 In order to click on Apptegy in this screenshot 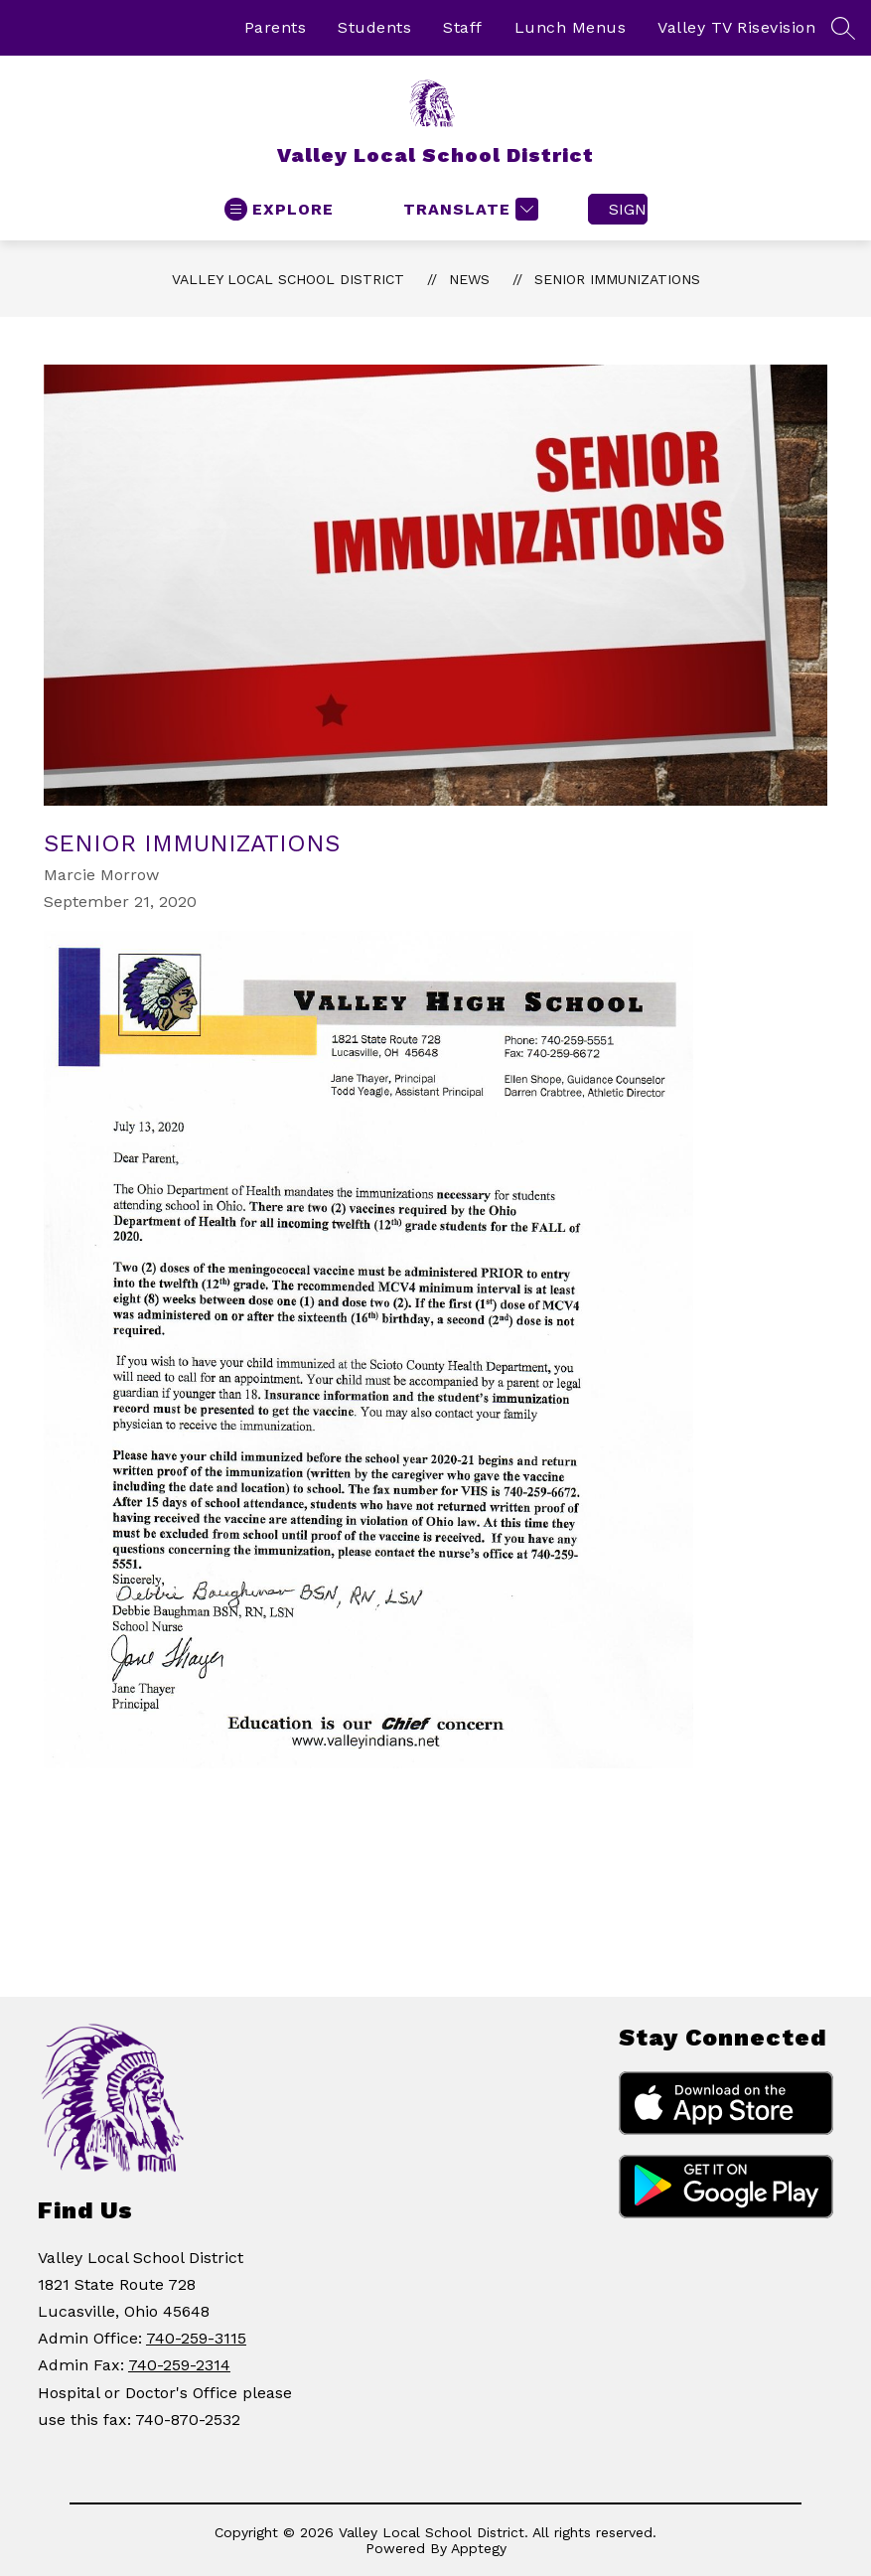, I will do `click(479, 2548)`.